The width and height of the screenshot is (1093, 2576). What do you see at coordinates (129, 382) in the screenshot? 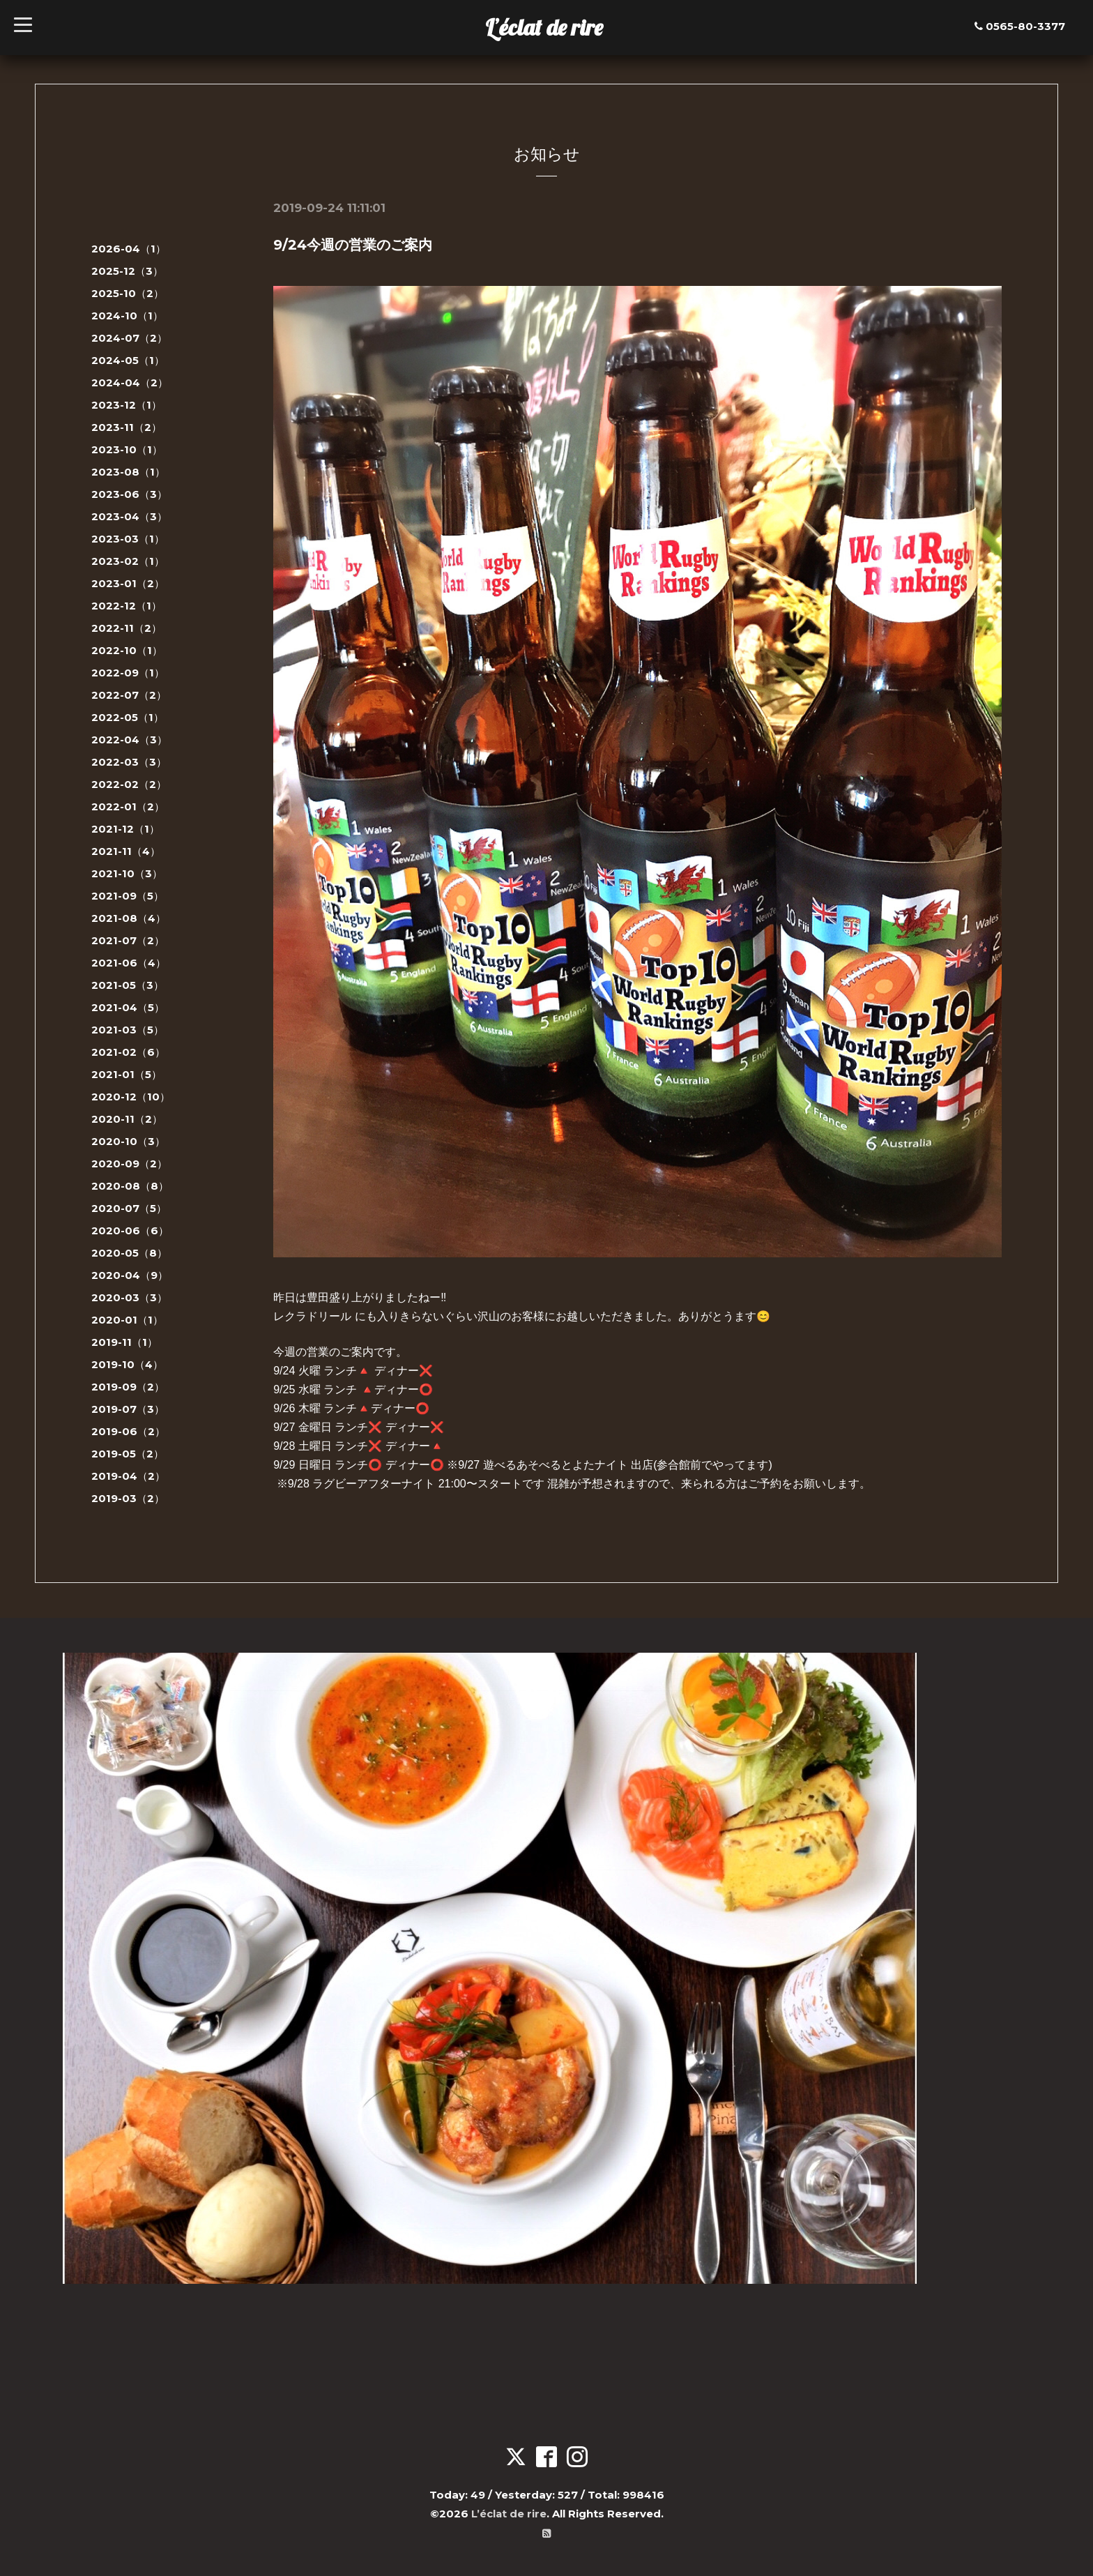
I see `2024-04（2）` at bounding box center [129, 382].